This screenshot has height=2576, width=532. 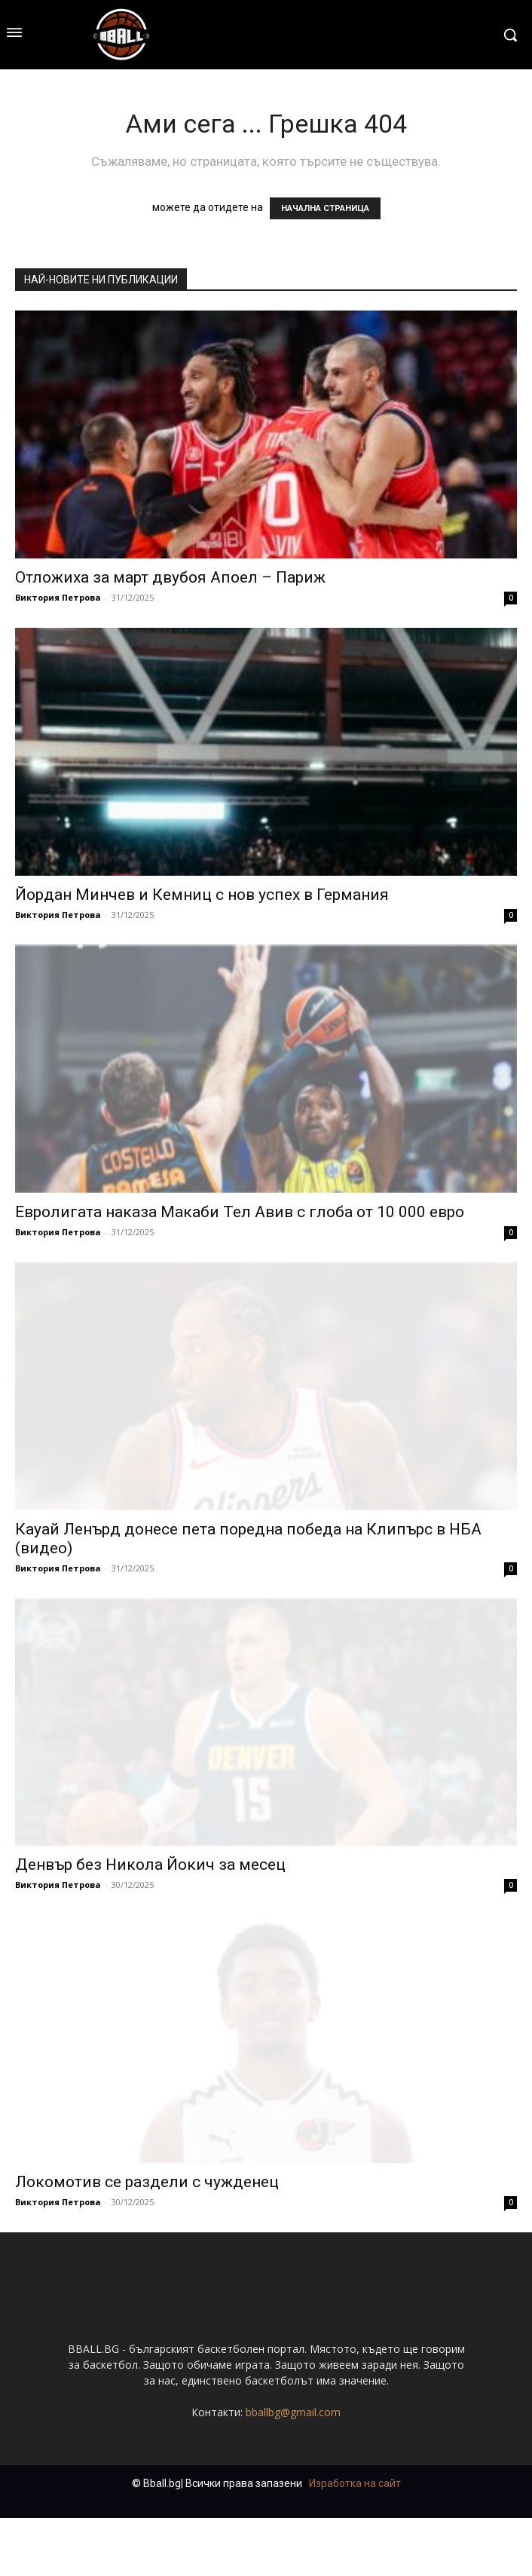 What do you see at coordinates (150, 1865) in the screenshot?
I see `Денвър без Никола Йокич за месец` at bounding box center [150, 1865].